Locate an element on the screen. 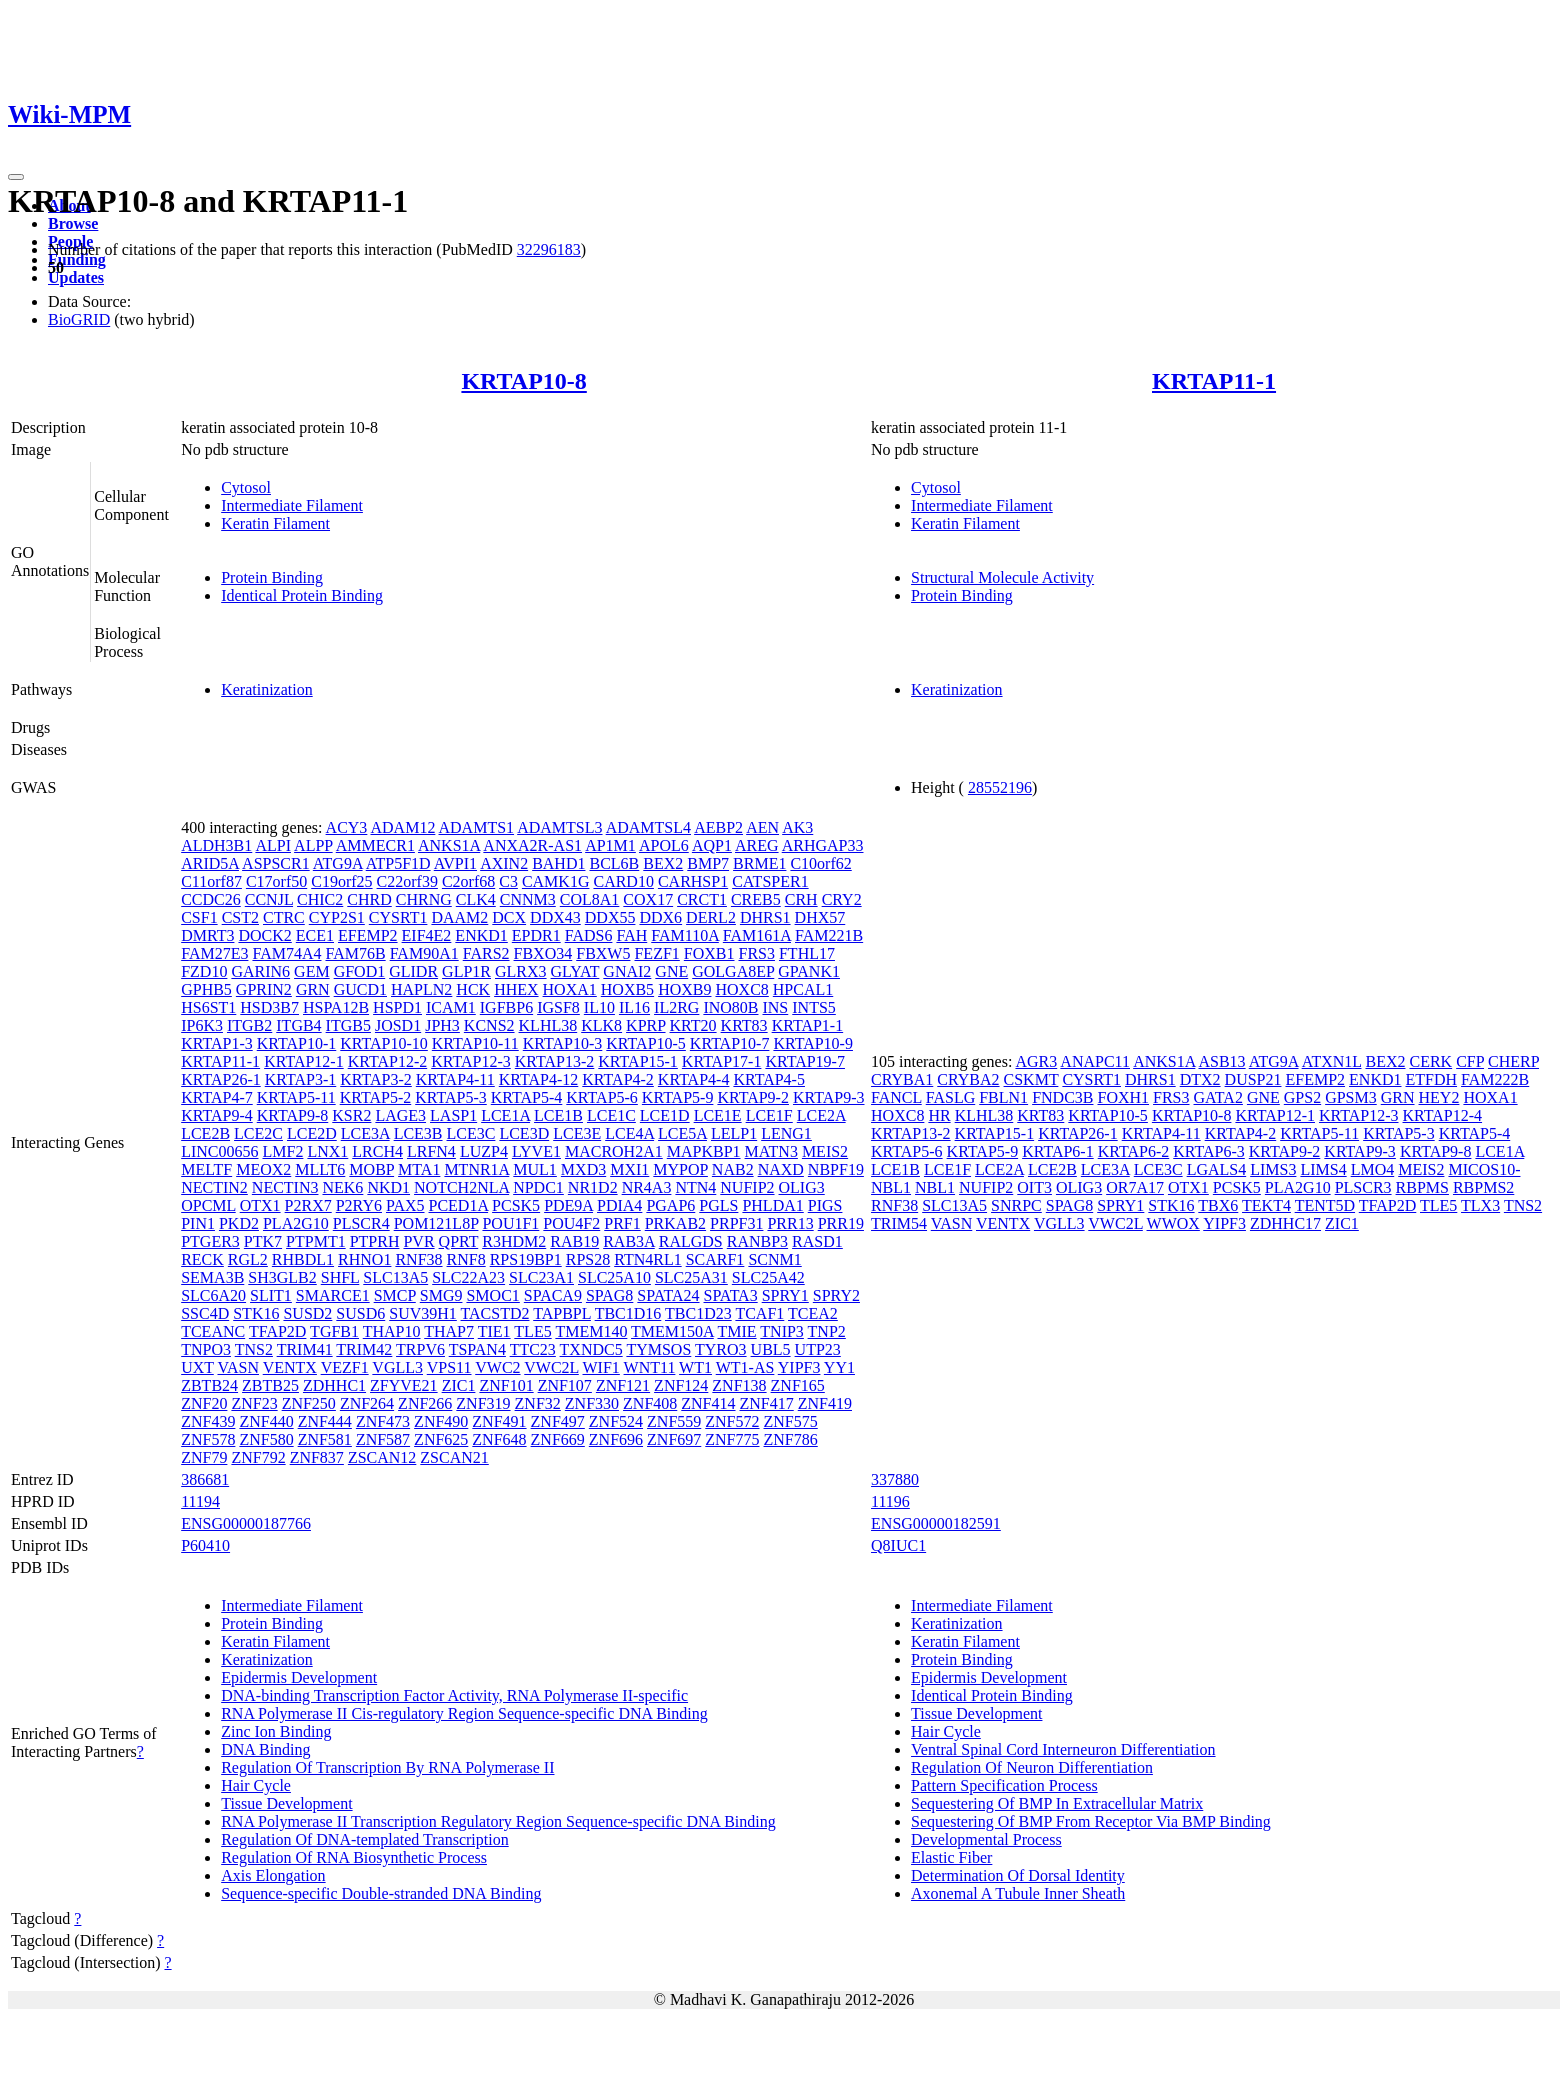  KRT83 is located at coordinates (744, 1025).